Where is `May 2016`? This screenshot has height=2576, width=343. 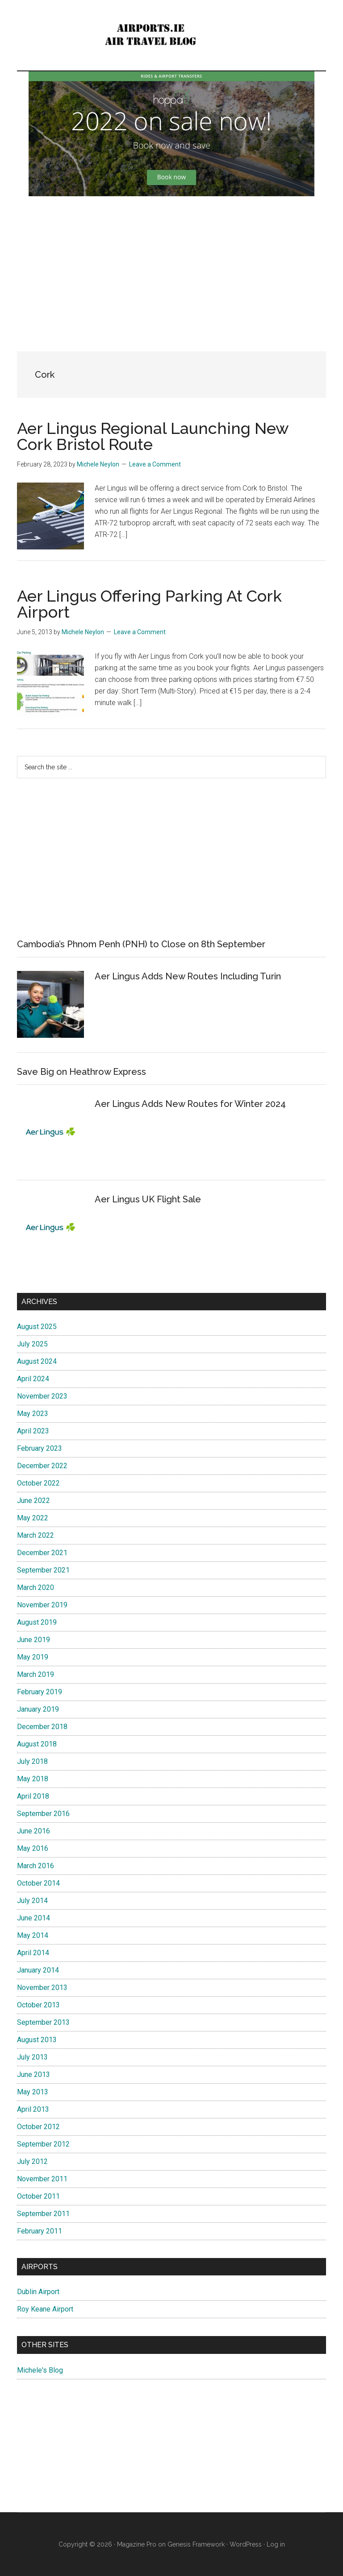
May 2016 is located at coordinates (32, 1848).